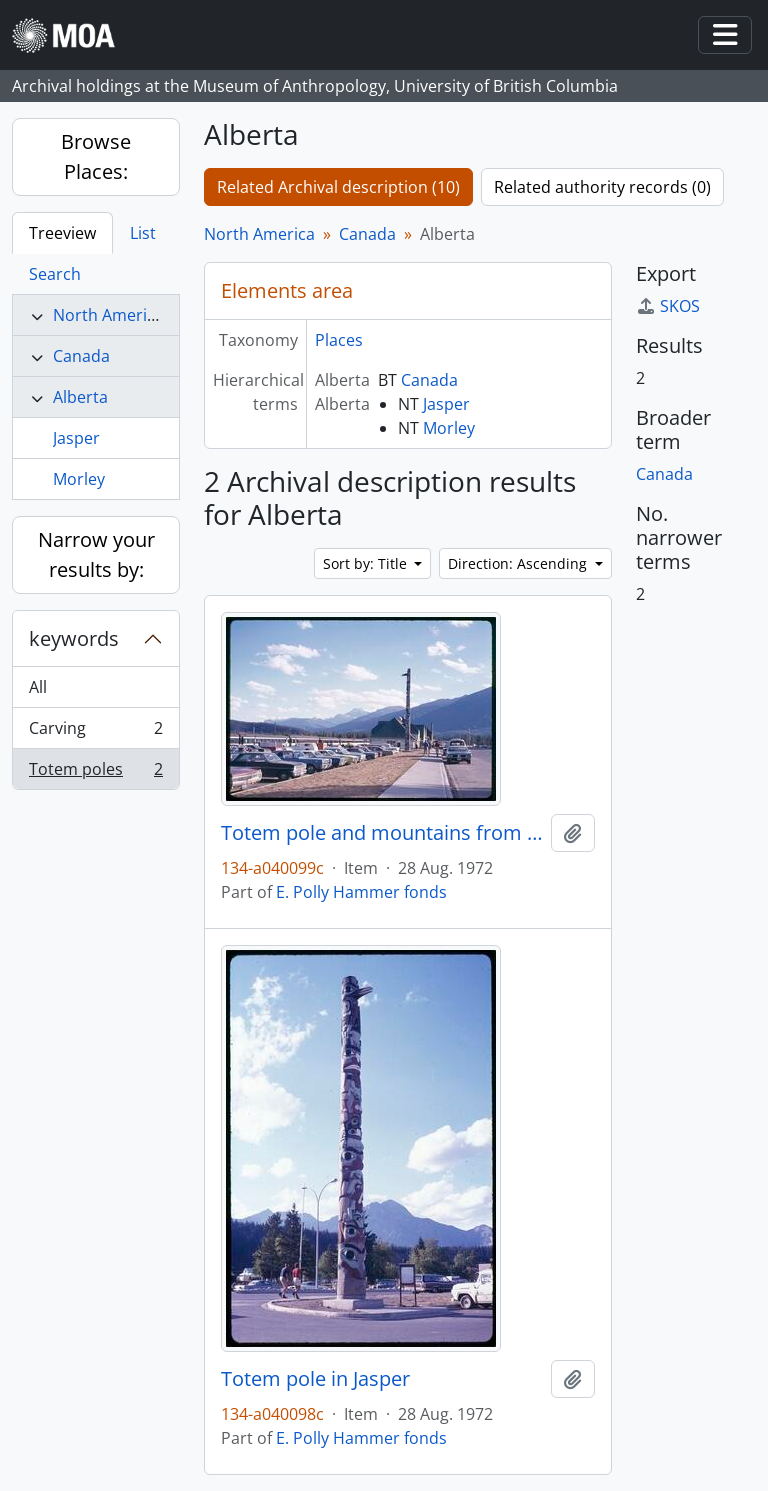 This screenshot has height=1491, width=768. What do you see at coordinates (74, 638) in the screenshot?
I see `keywords` at bounding box center [74, 638].